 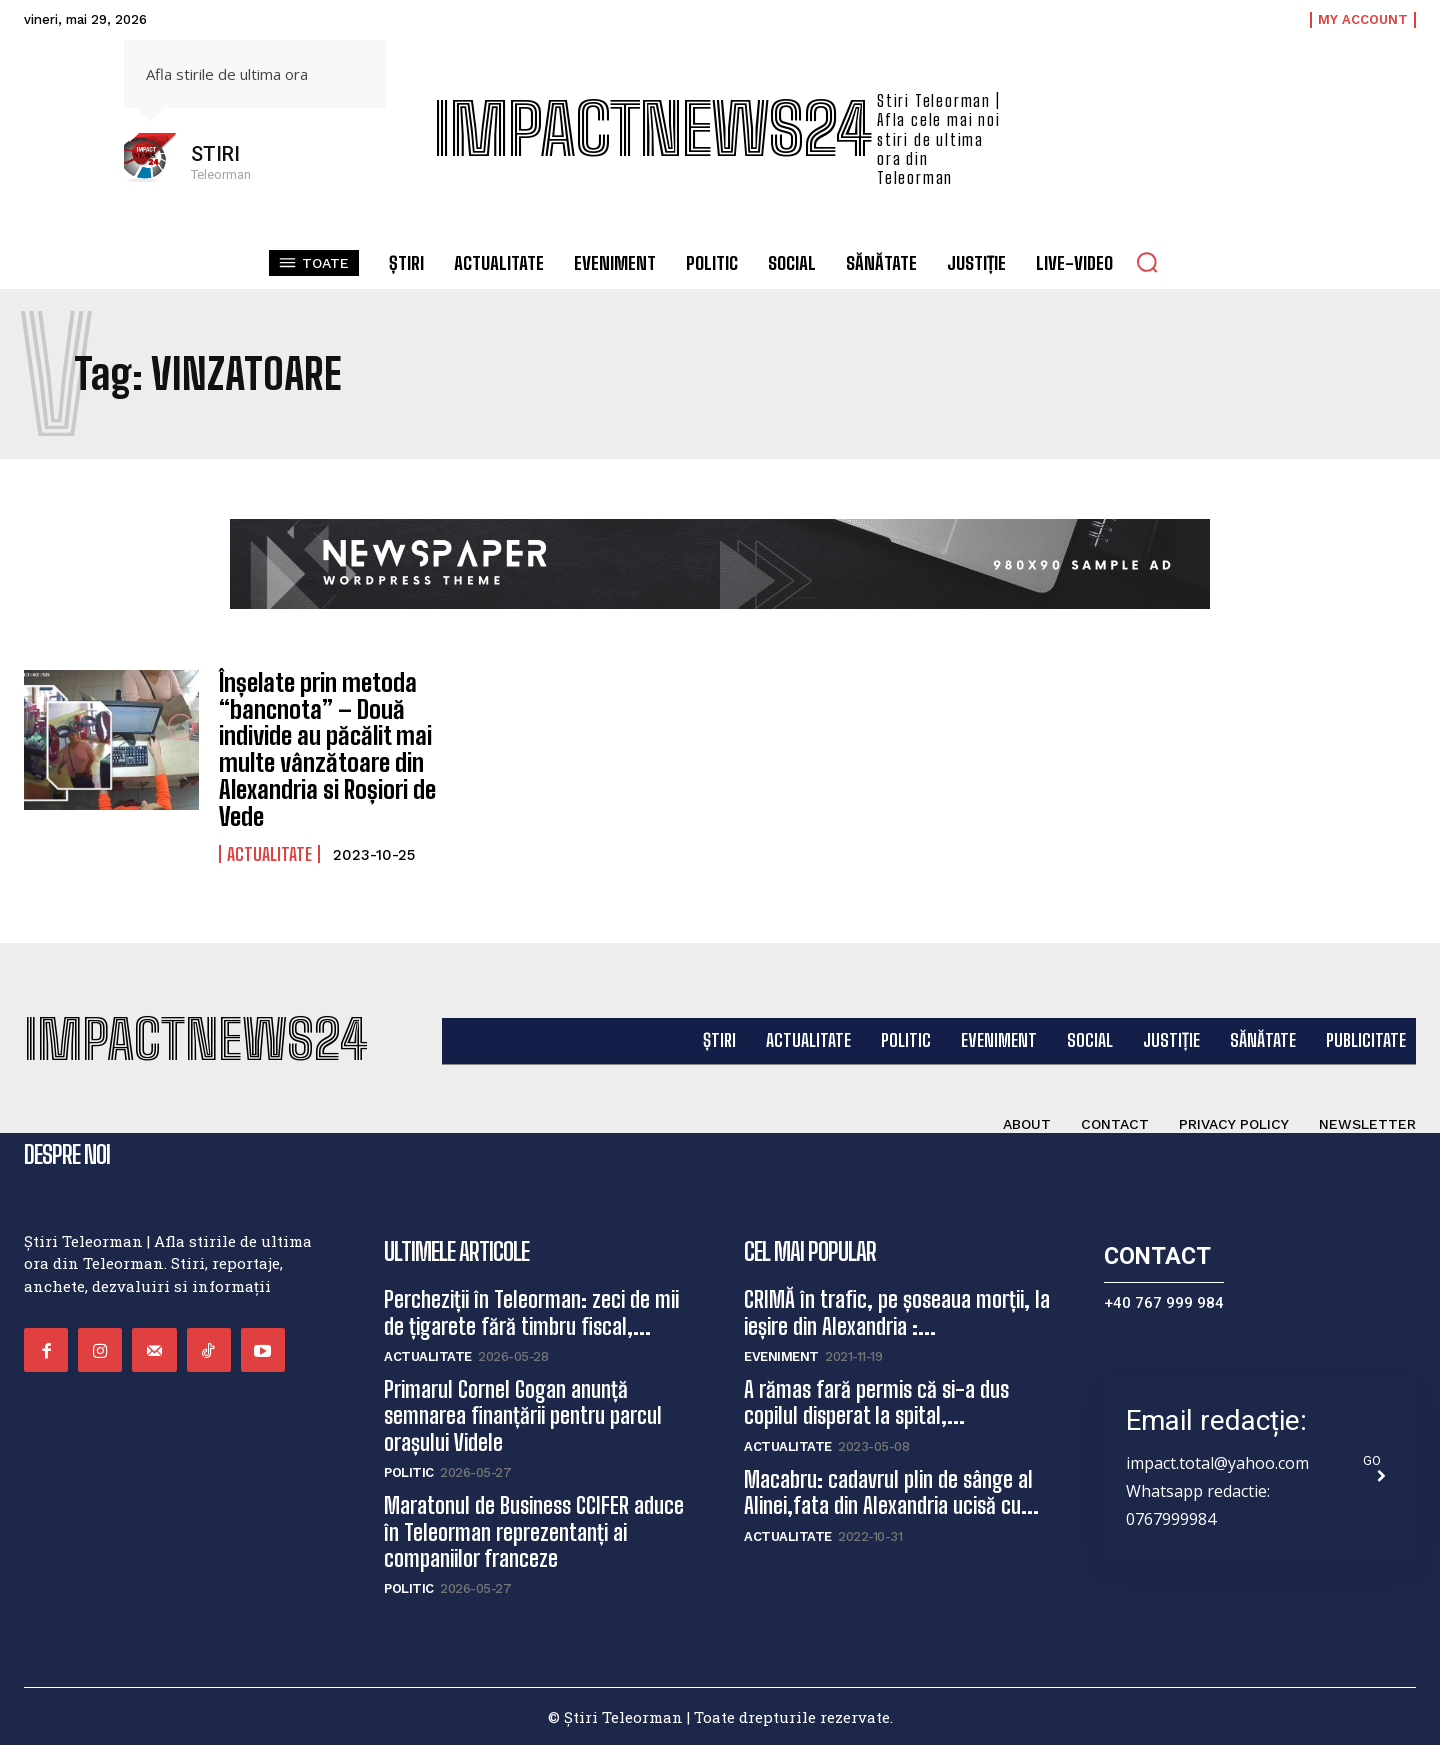 What do you see at coordinates (523, 1415) in the screenshot?
I see `Primarul Cornel Gogan anunță semnarea finanțării pentru parcul orașului Videle` at bounding box center [523, 1415].